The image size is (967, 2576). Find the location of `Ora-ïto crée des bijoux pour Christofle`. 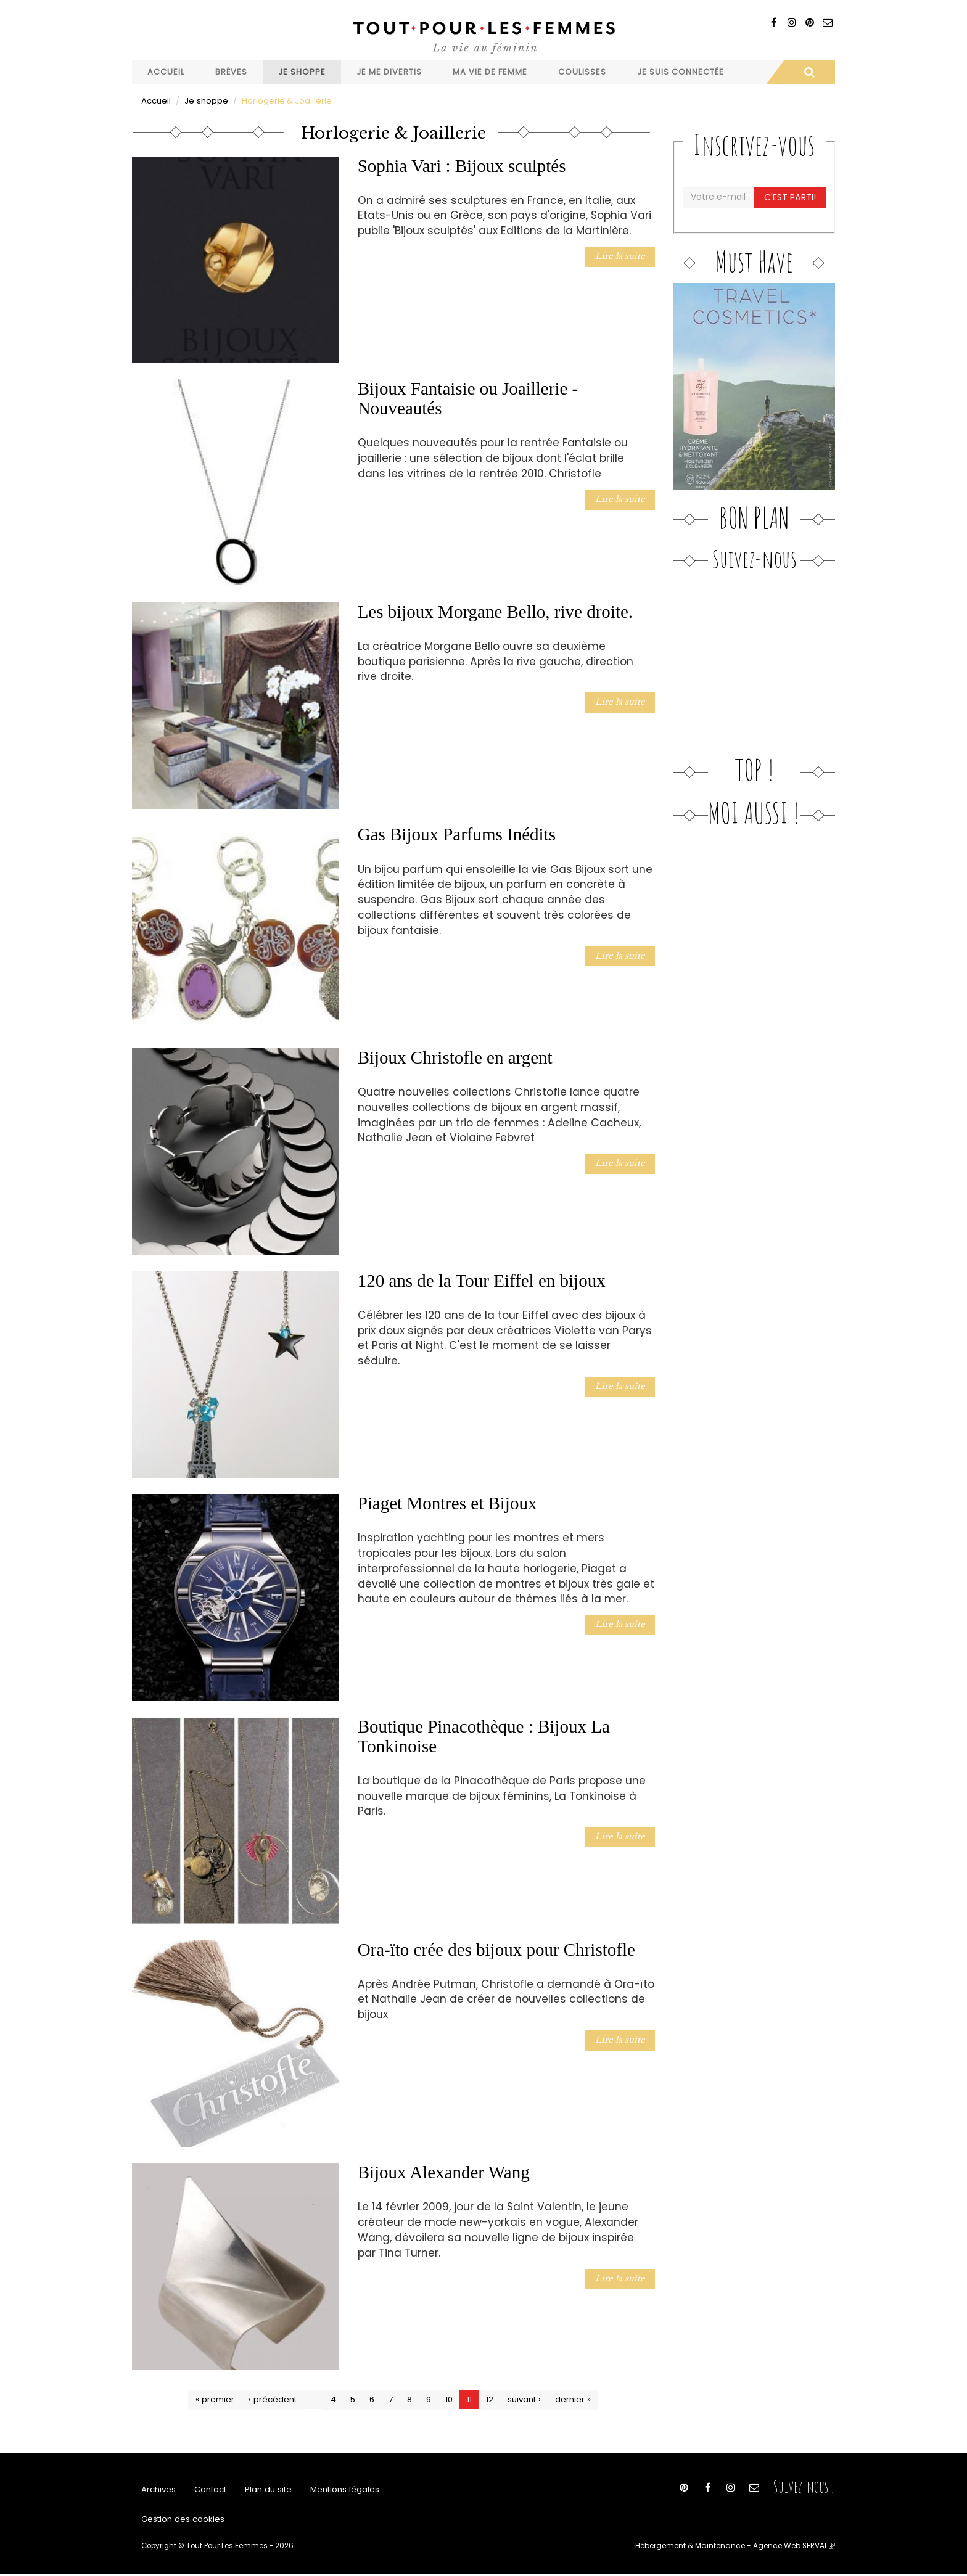

Ora-ïto crée des bijoux pour Christofle is located at coordinates (496, 1949).